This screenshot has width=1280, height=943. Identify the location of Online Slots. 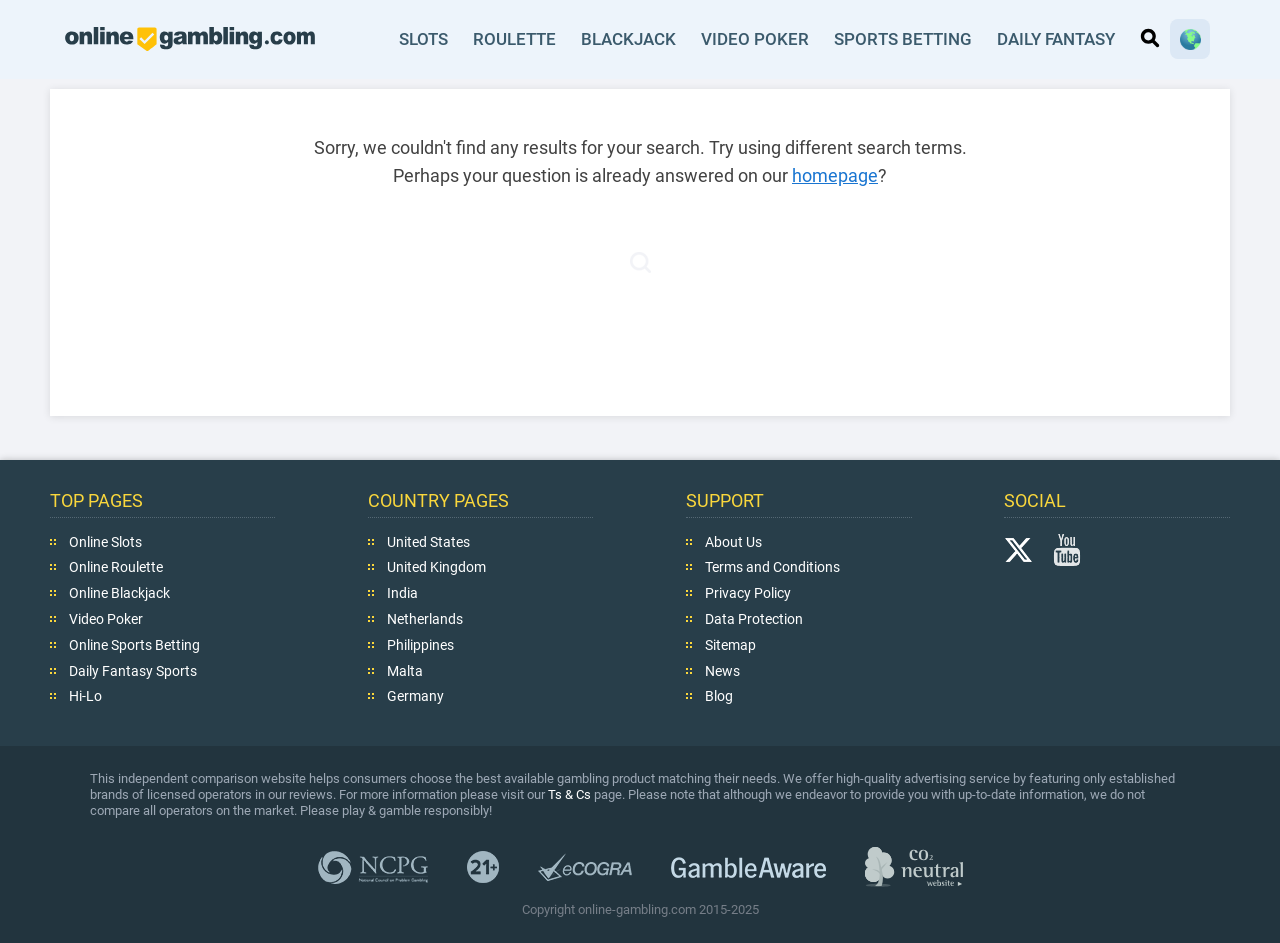
(105, 541).